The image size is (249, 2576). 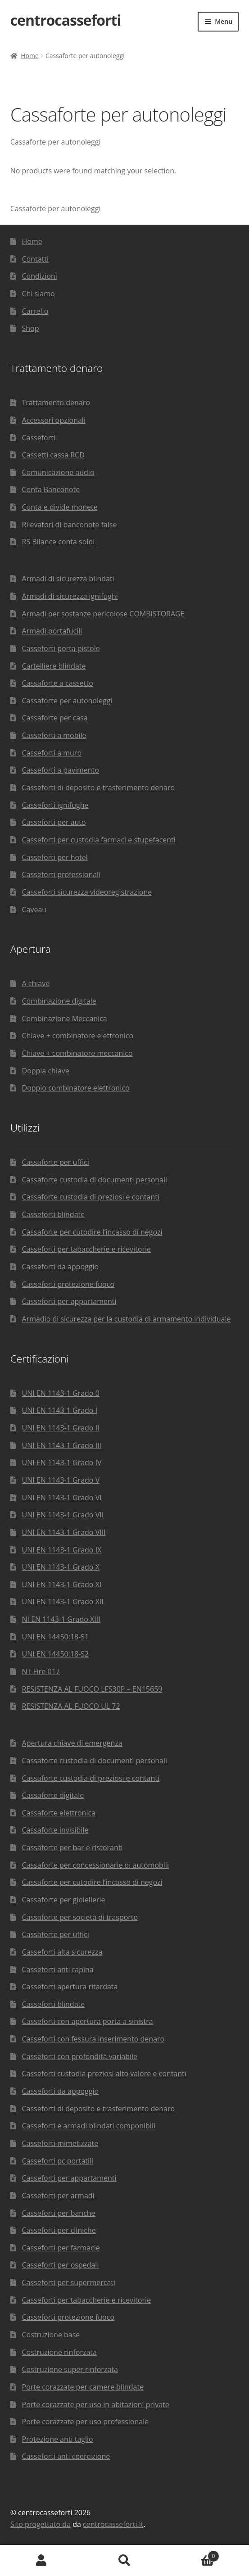 I want to click on centrocasseforti.it, so click(x=113, y=2524).